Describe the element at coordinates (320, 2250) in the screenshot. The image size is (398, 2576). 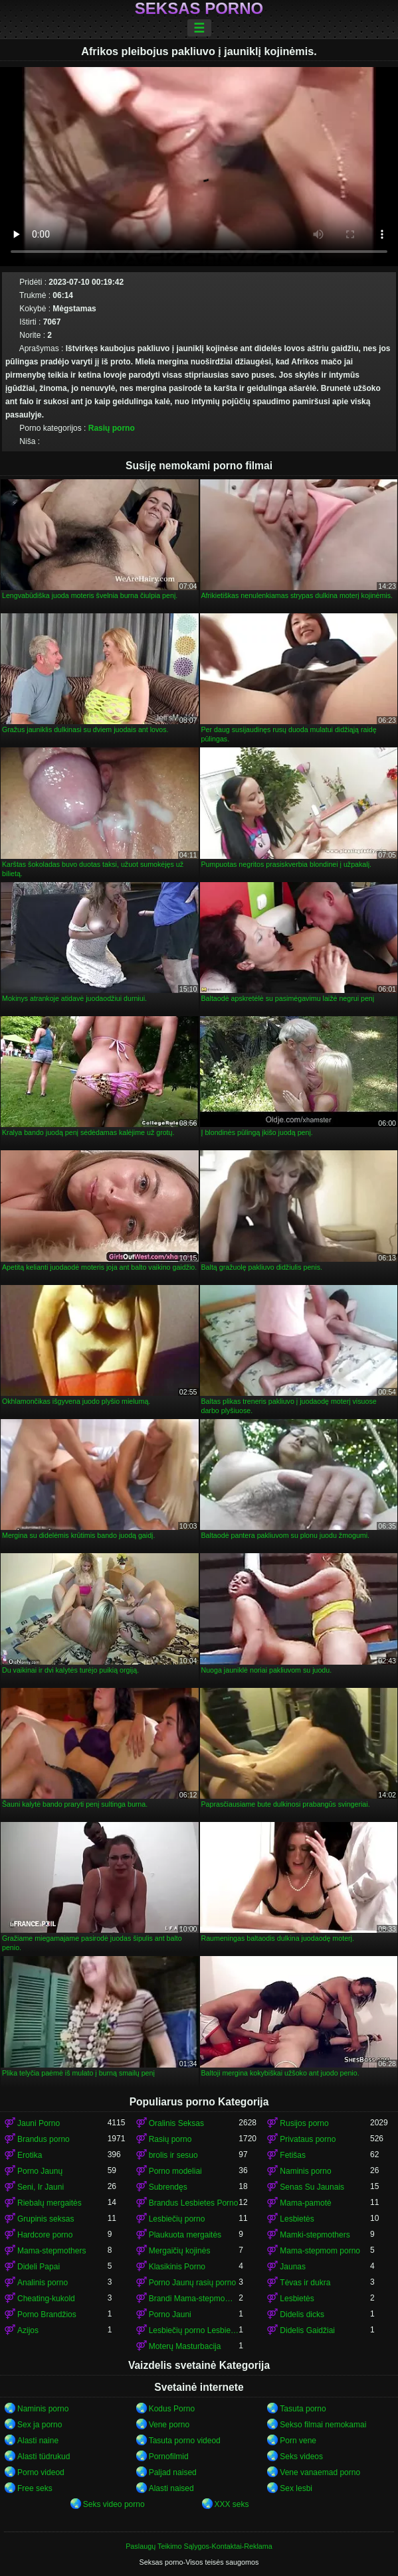
I see `Mama-stepmom porno` at that location.